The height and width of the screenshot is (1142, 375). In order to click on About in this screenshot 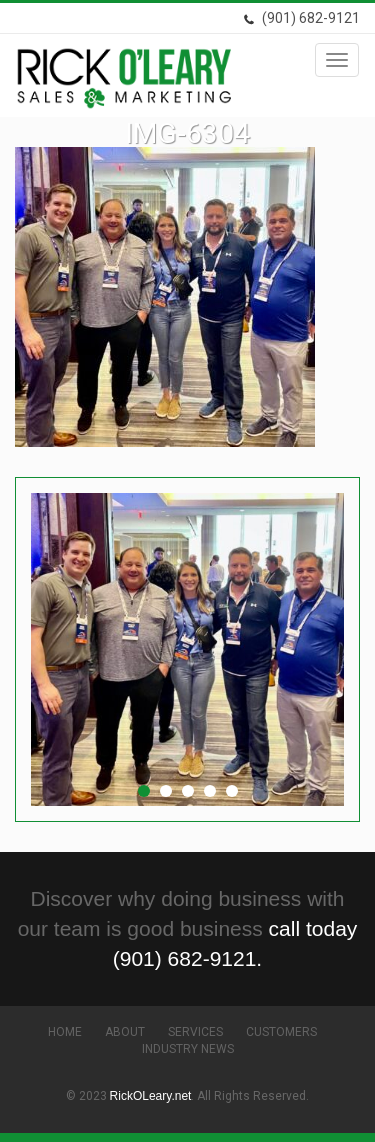, I will do `click(125, 1032)`.